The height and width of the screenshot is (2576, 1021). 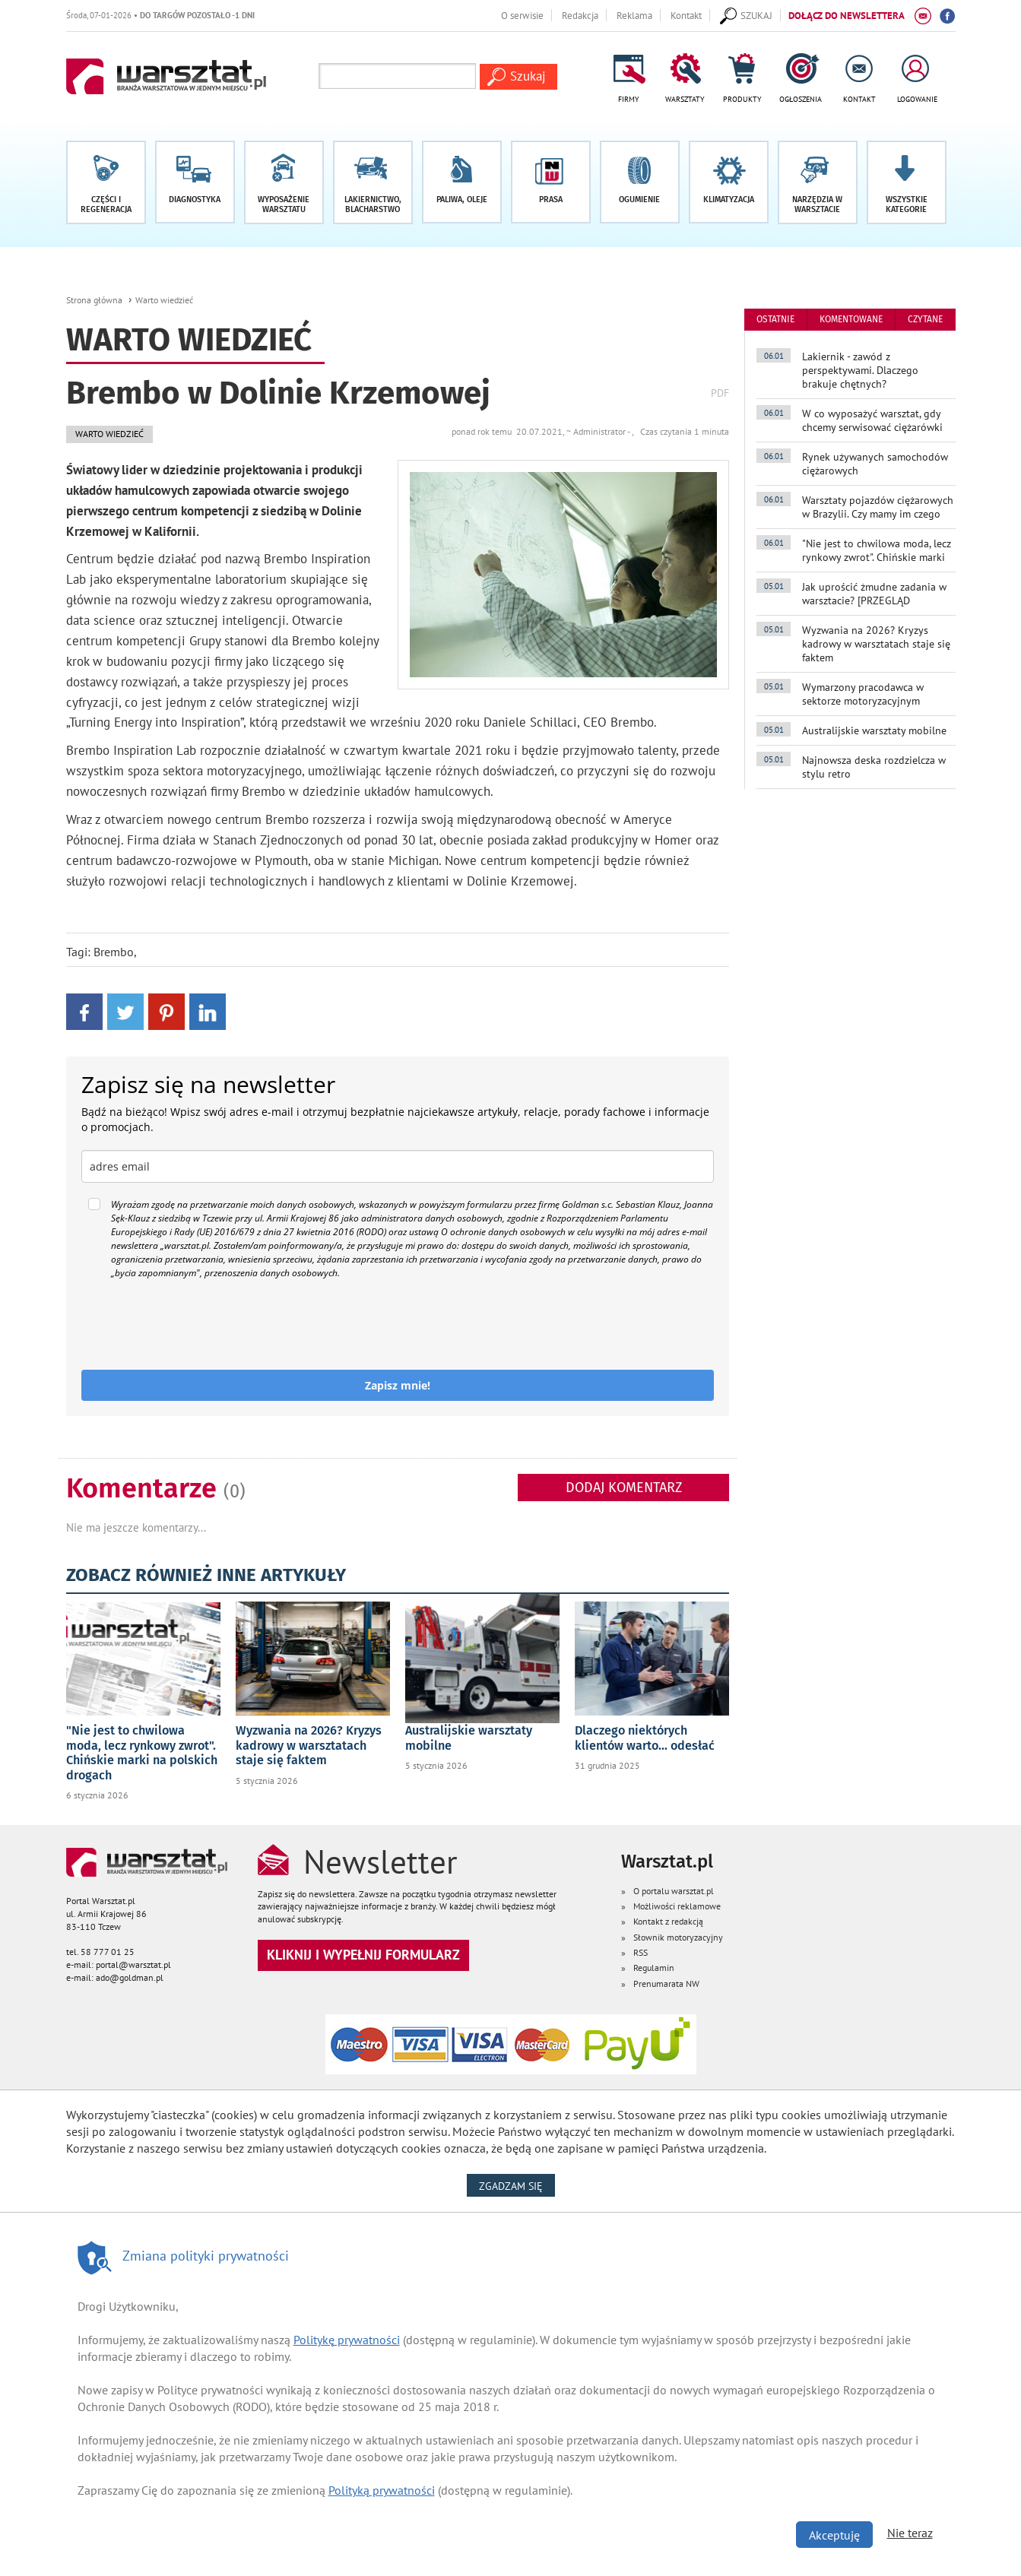 I want to click on komentowane, so click(x=851, y=319).